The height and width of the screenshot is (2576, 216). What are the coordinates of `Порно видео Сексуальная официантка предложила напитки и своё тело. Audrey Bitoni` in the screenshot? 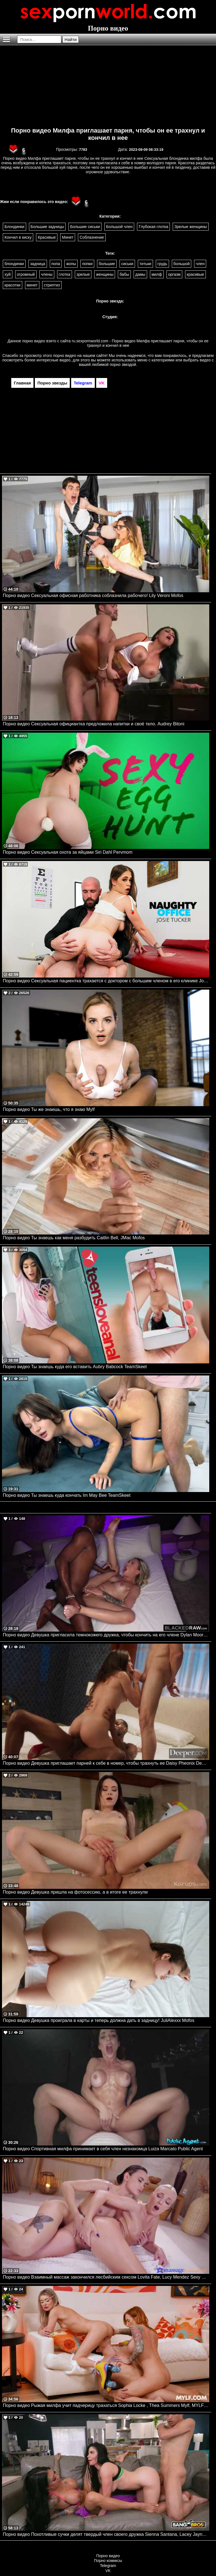 It's located at (93, 723).